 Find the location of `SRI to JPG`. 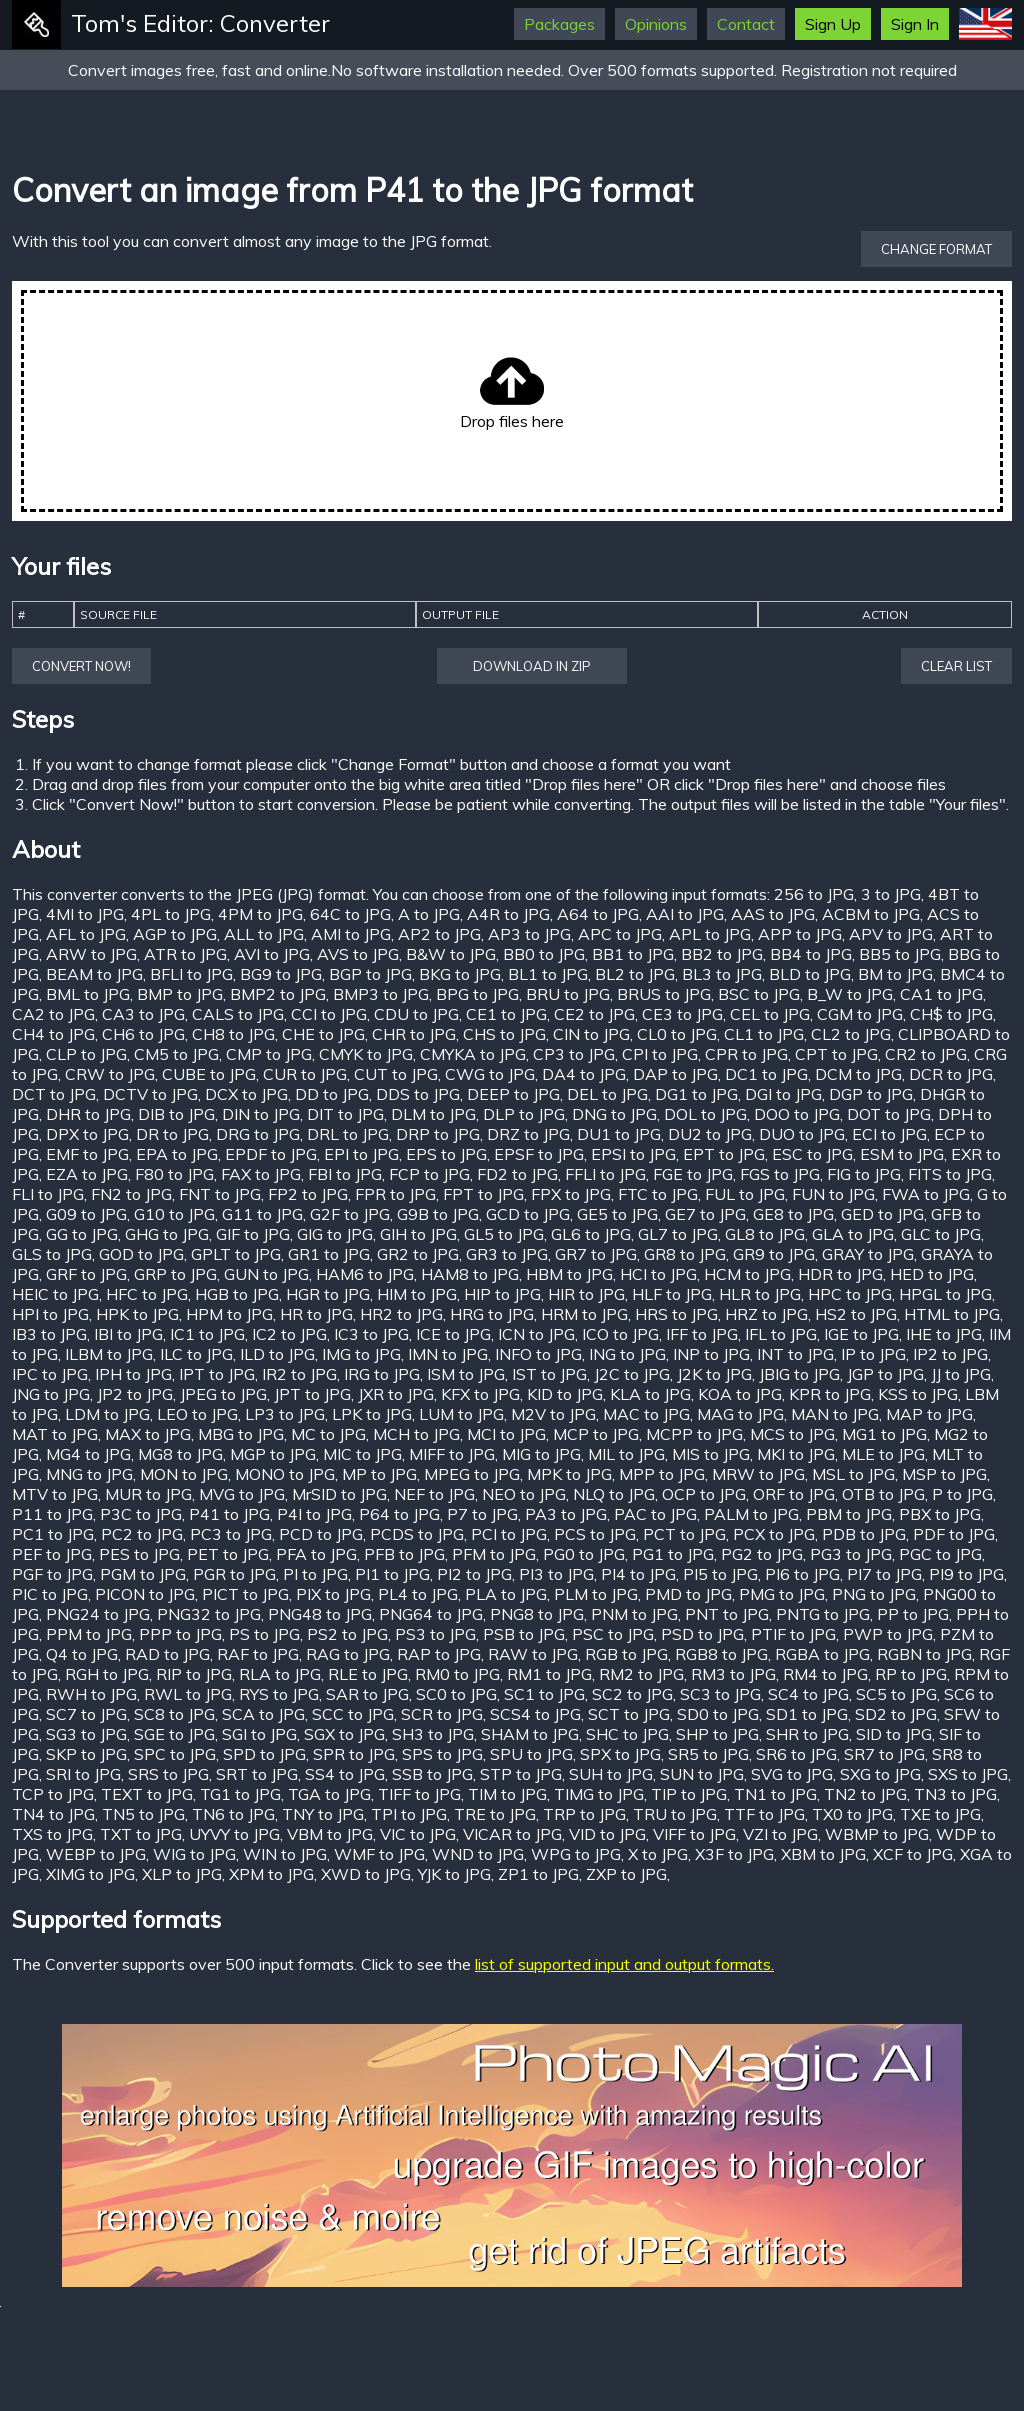

SRI to JPG is located at coordinates (83, 1774).